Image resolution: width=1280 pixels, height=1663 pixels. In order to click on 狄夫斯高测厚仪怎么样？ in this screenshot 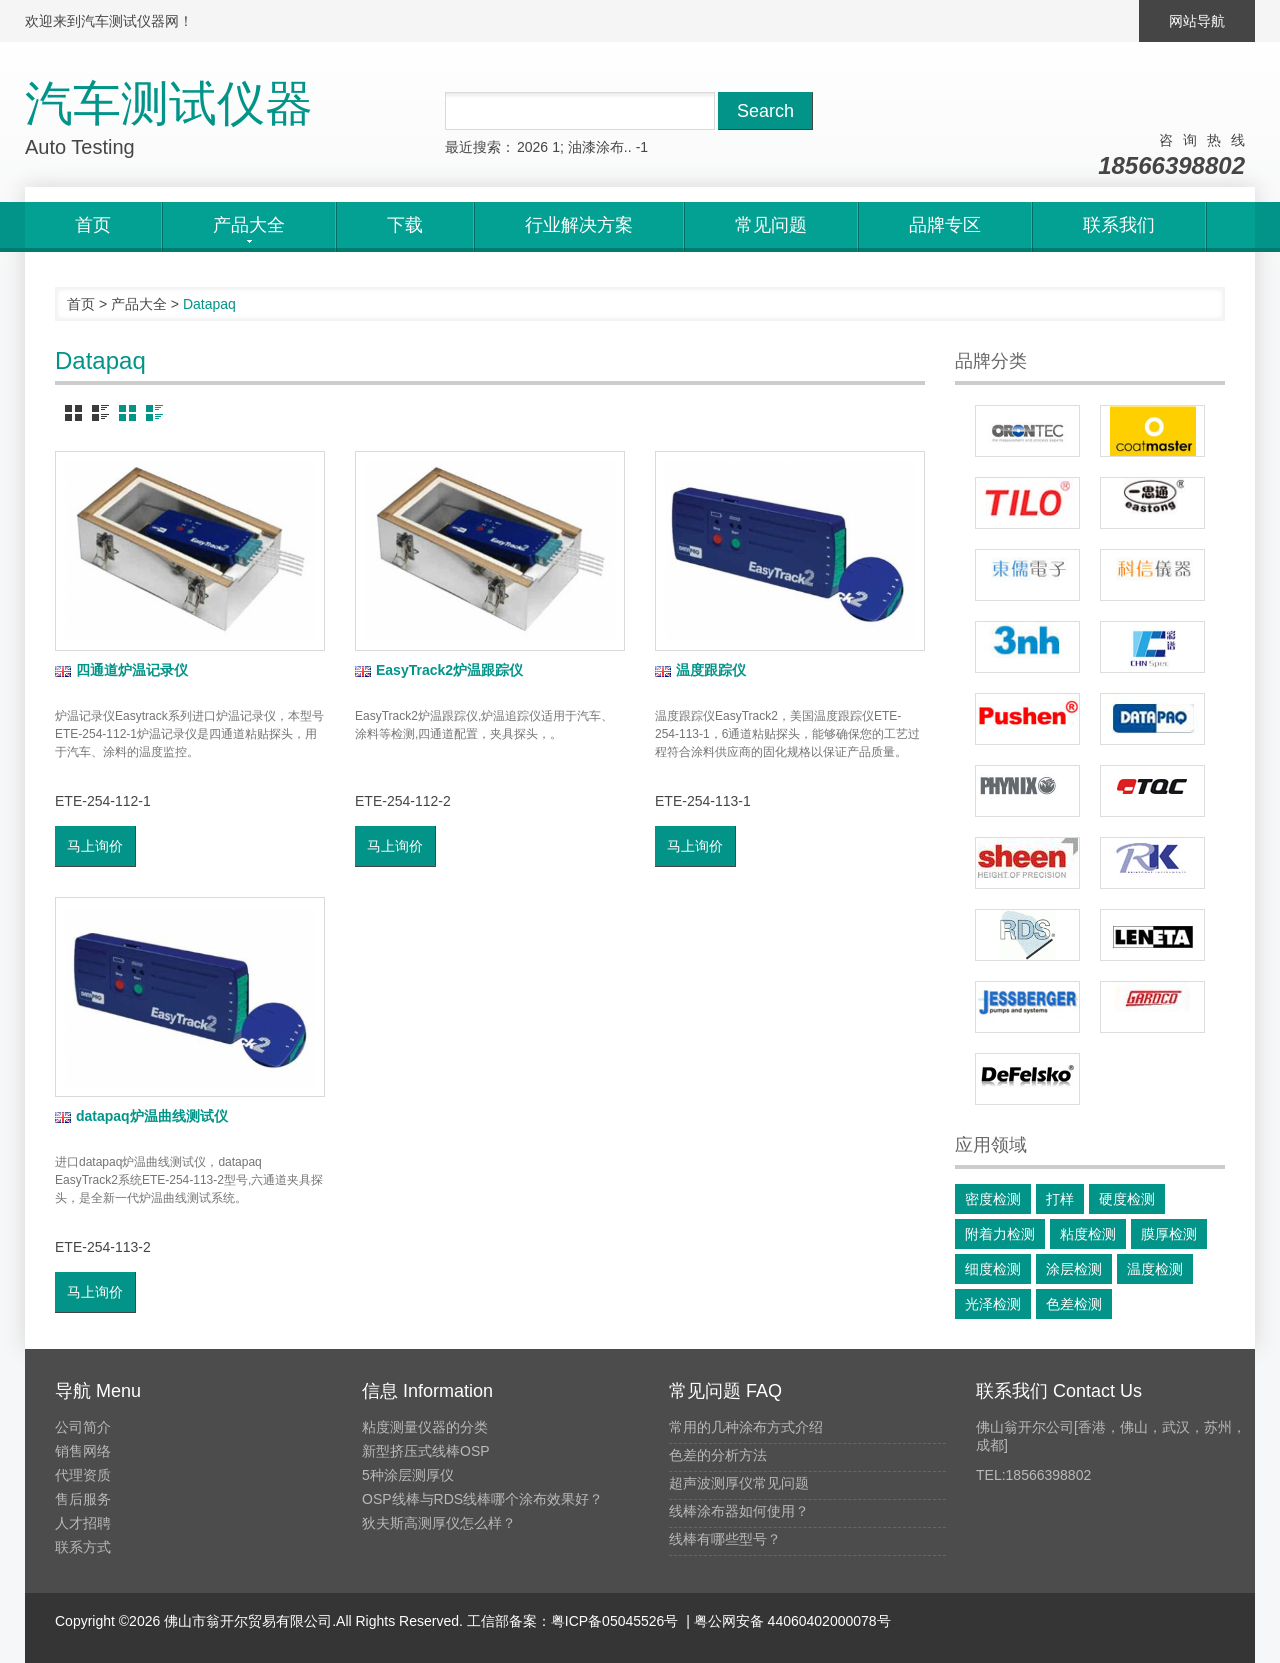, I will do `click(439, 1523)`.